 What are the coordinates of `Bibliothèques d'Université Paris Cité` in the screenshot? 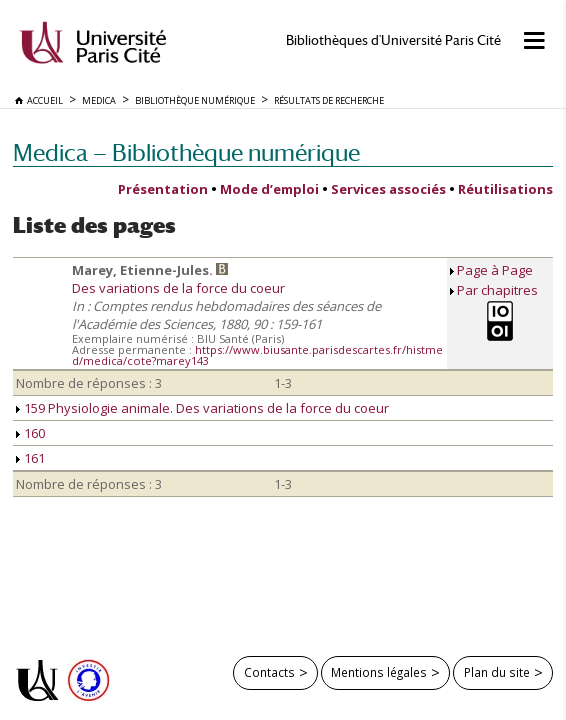 It's located at (393, 40).